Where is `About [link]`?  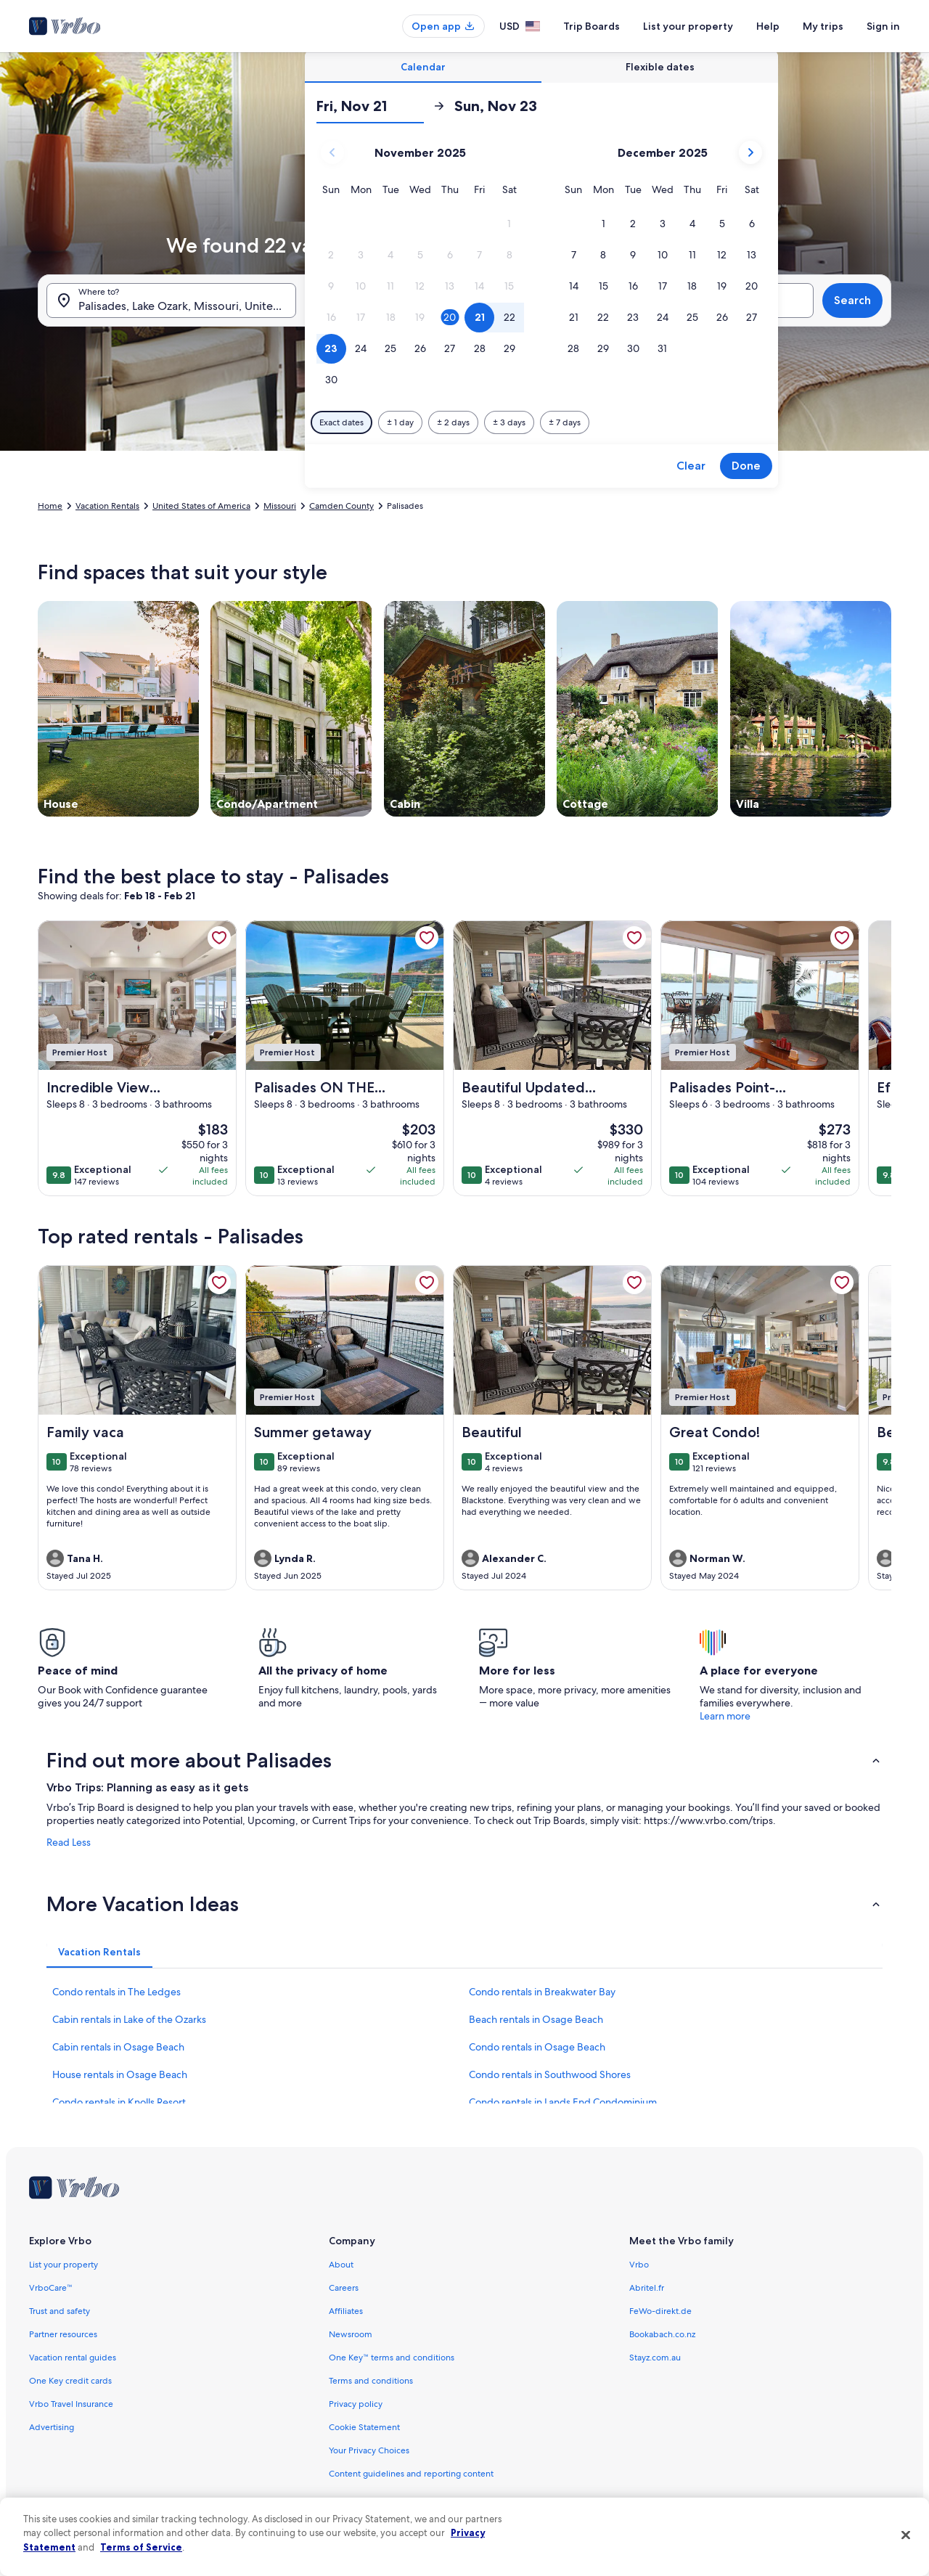
About [link] is located at coordinates (341, 2264).